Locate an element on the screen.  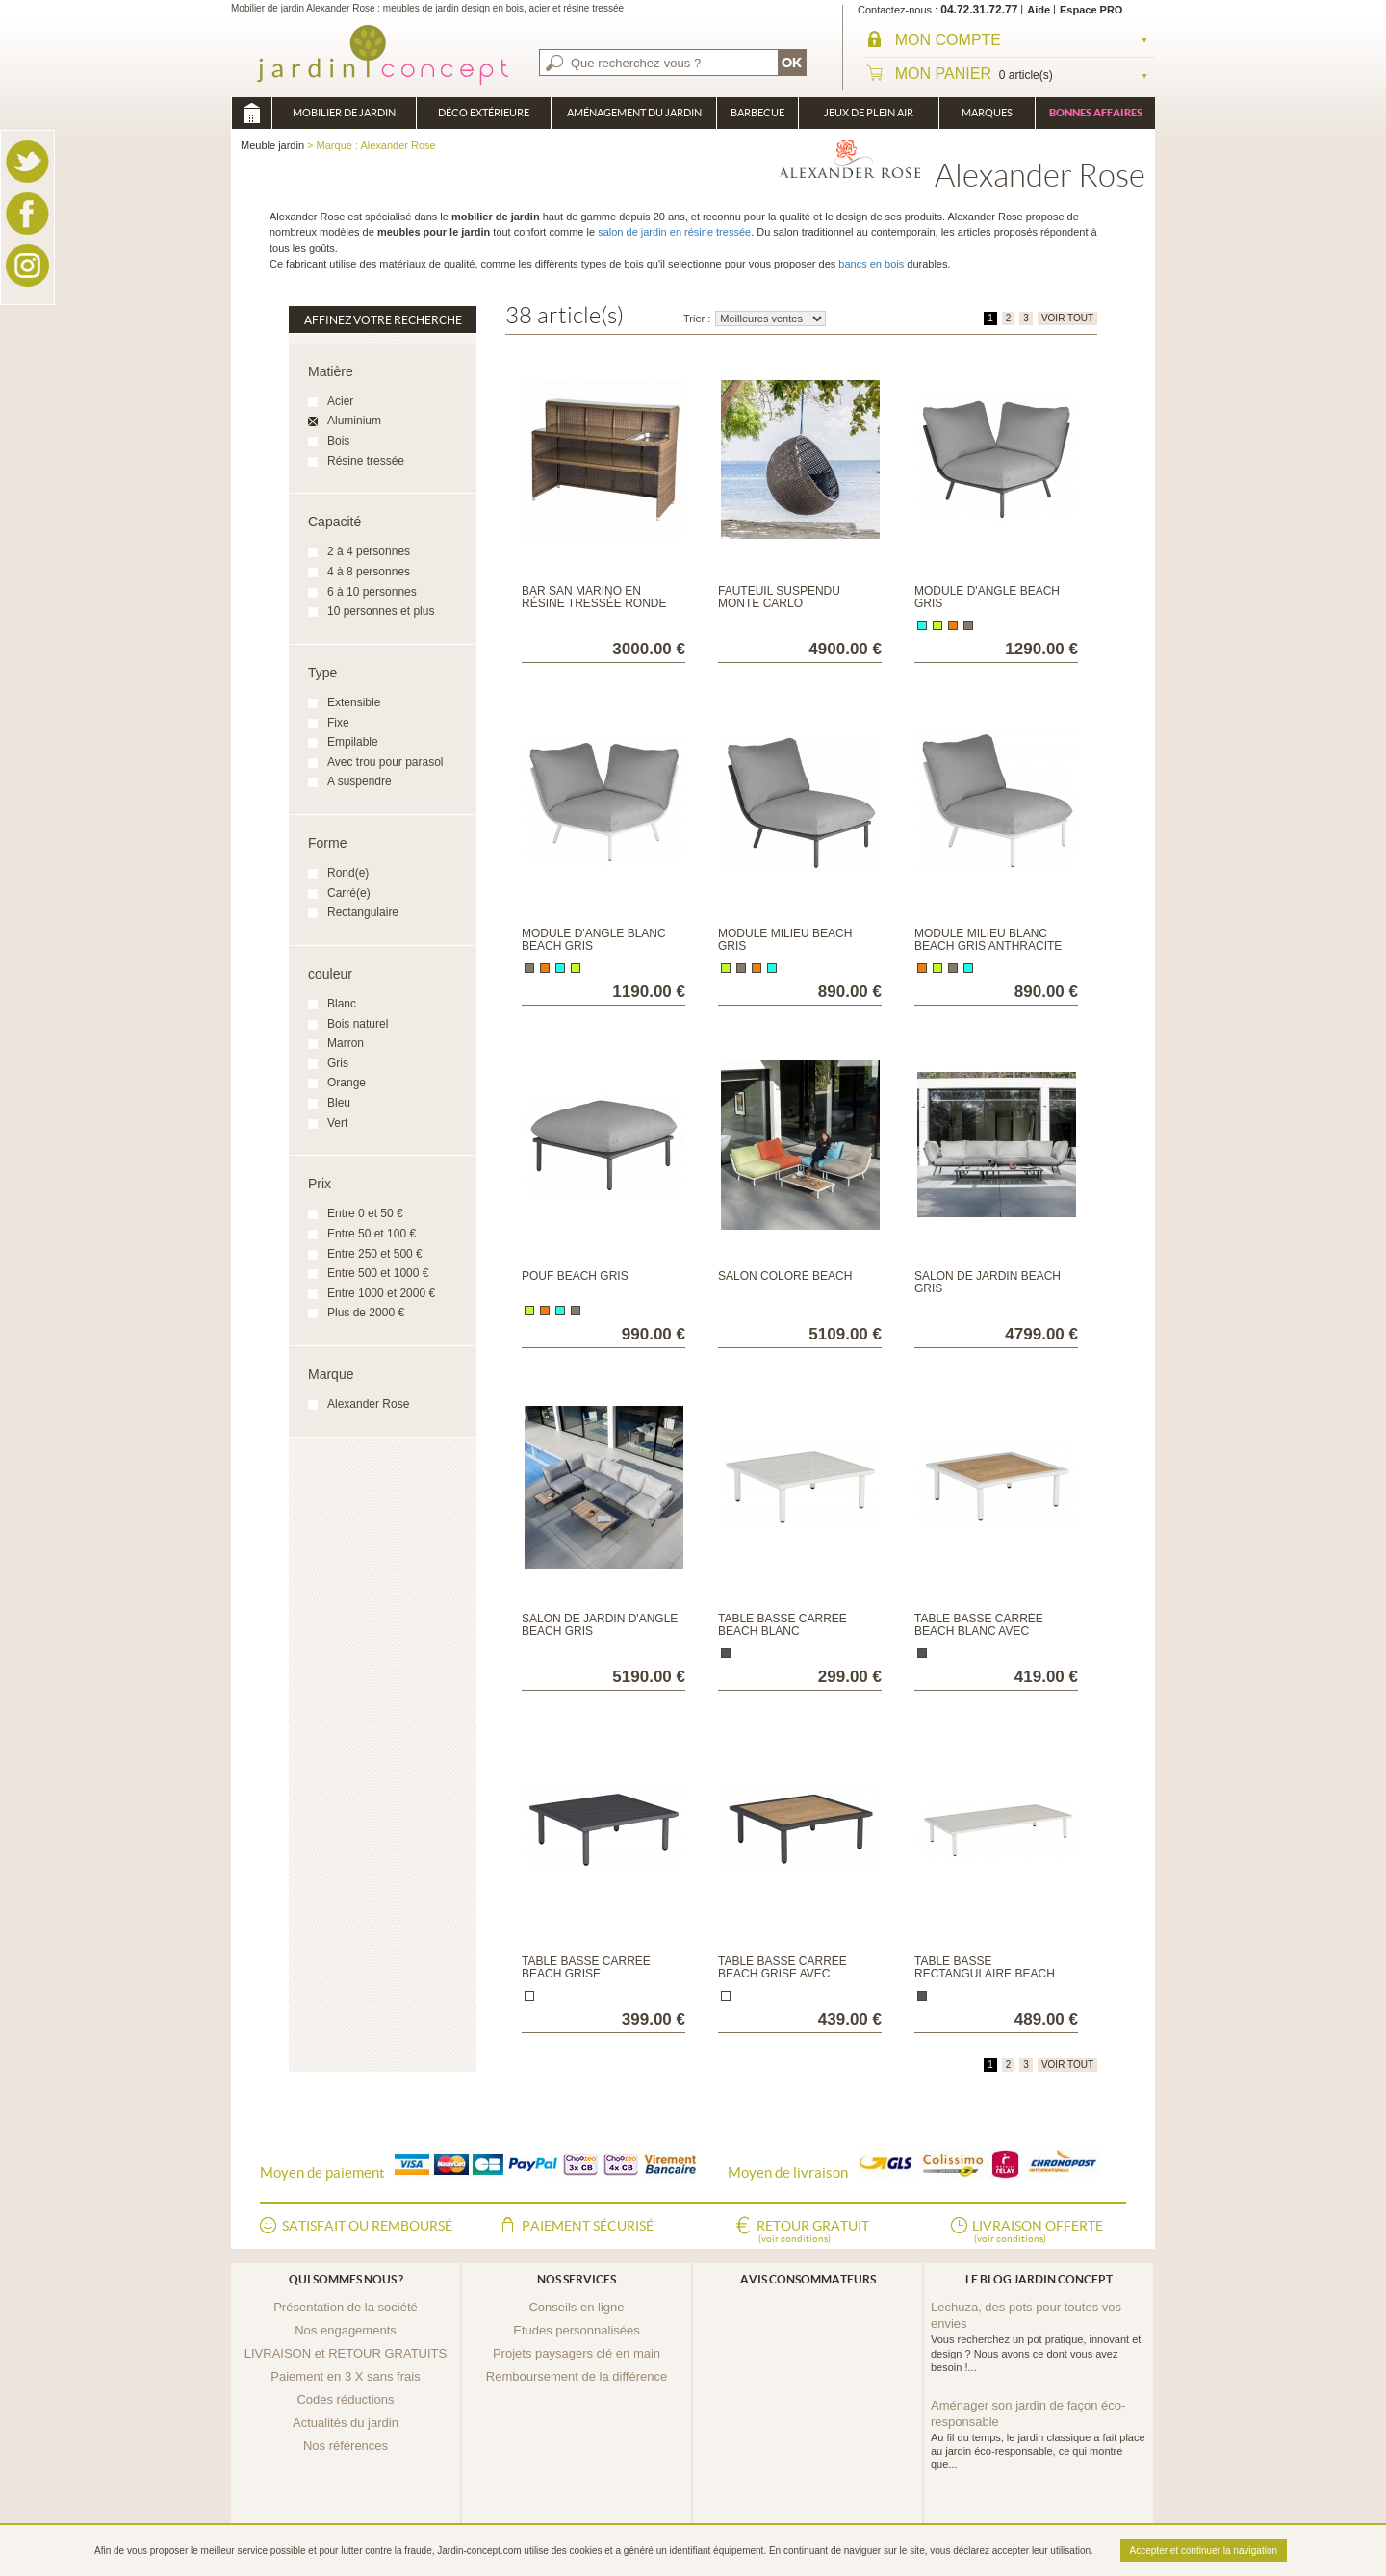
Projets paysagers clé en main is located at coordinates (576, 2353).